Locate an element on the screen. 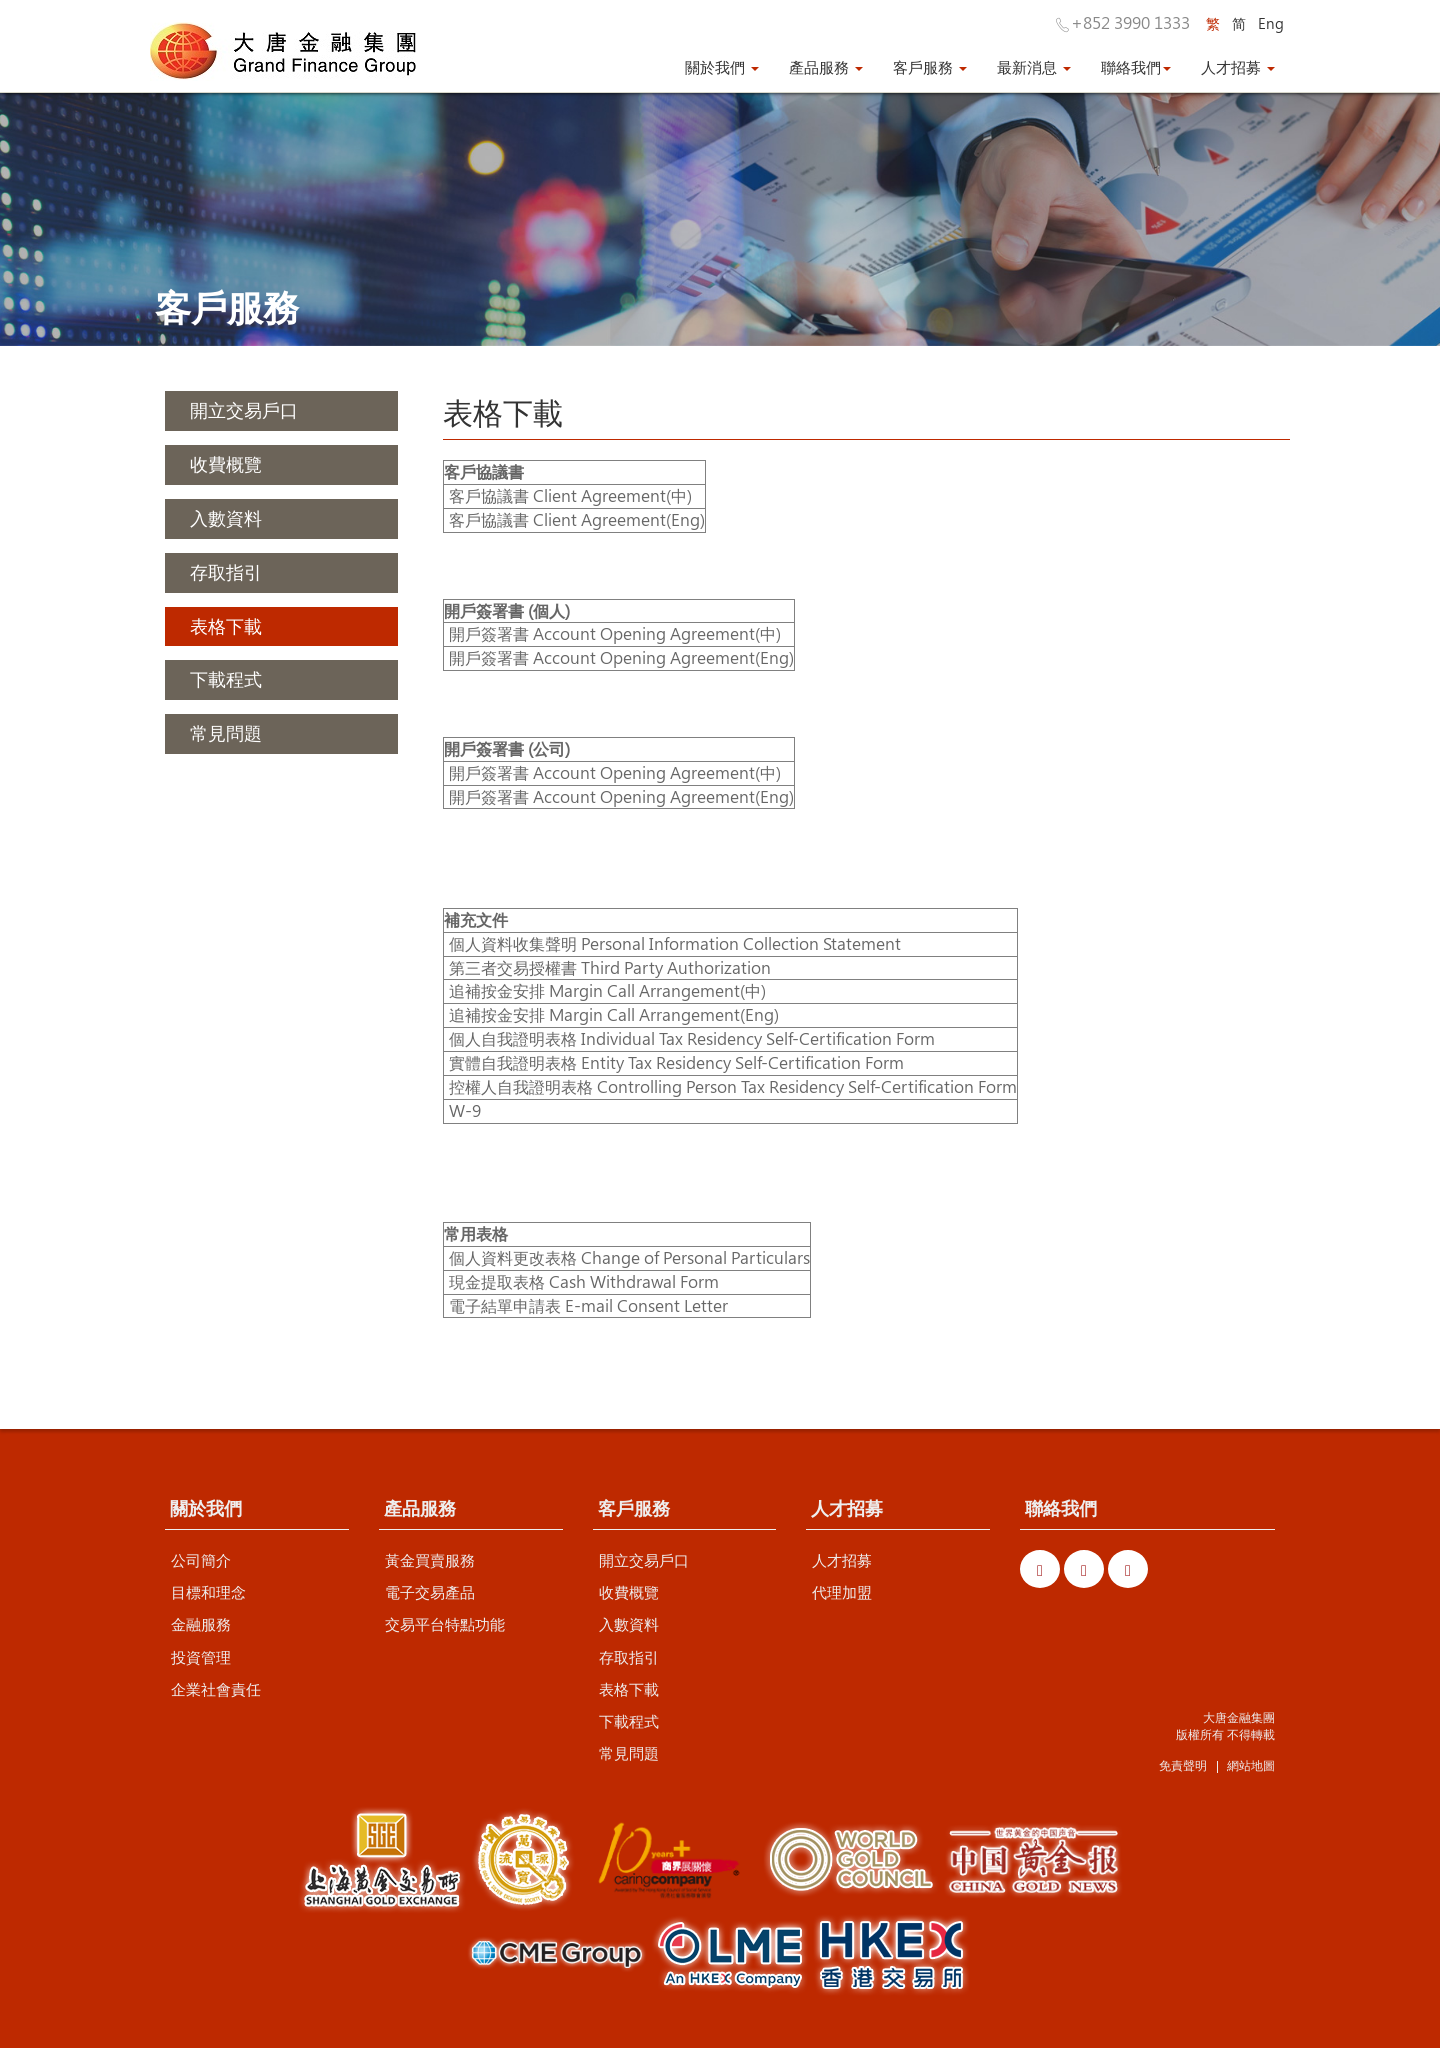  網站地圖 is located at coordinates (1251, 1765).